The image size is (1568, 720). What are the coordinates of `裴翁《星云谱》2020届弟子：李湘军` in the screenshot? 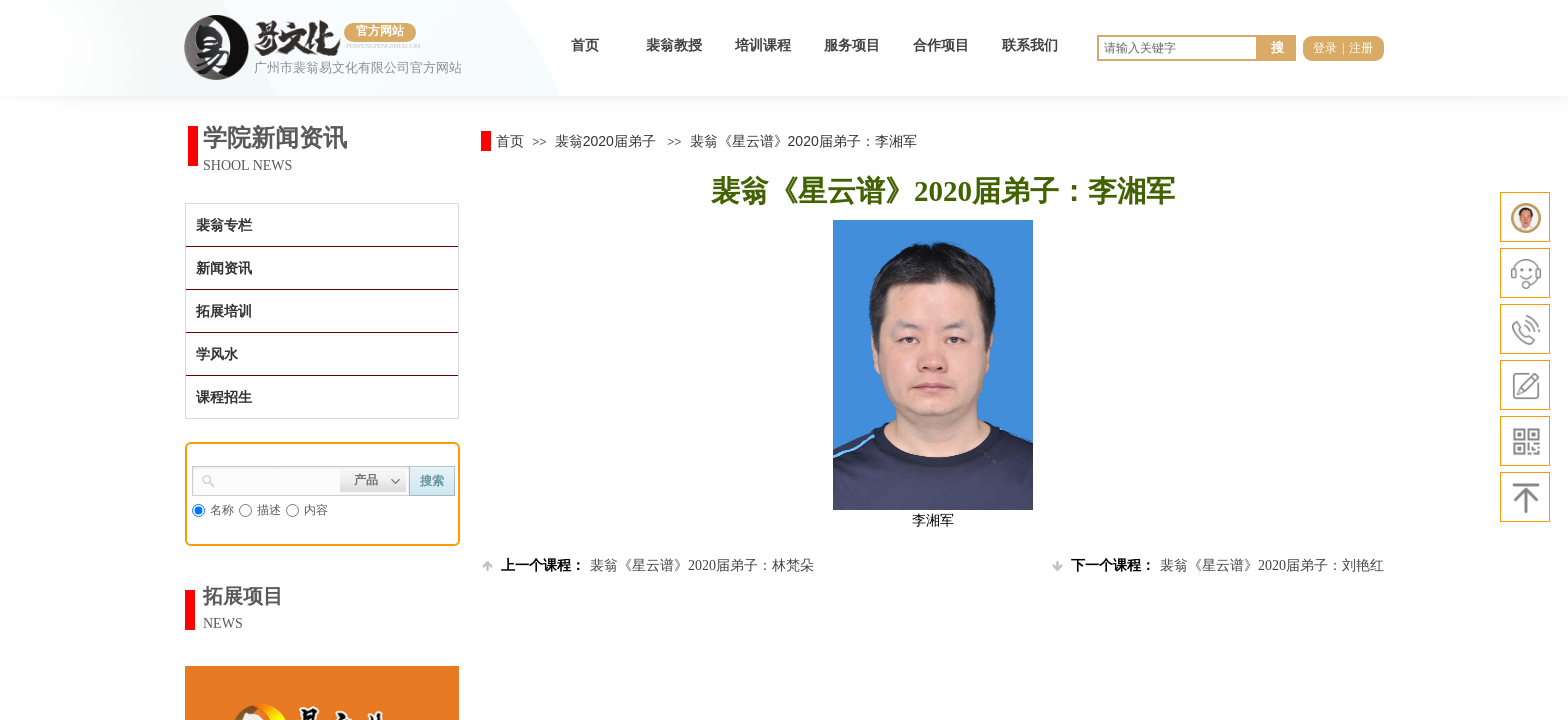 It's located at (803, 141).